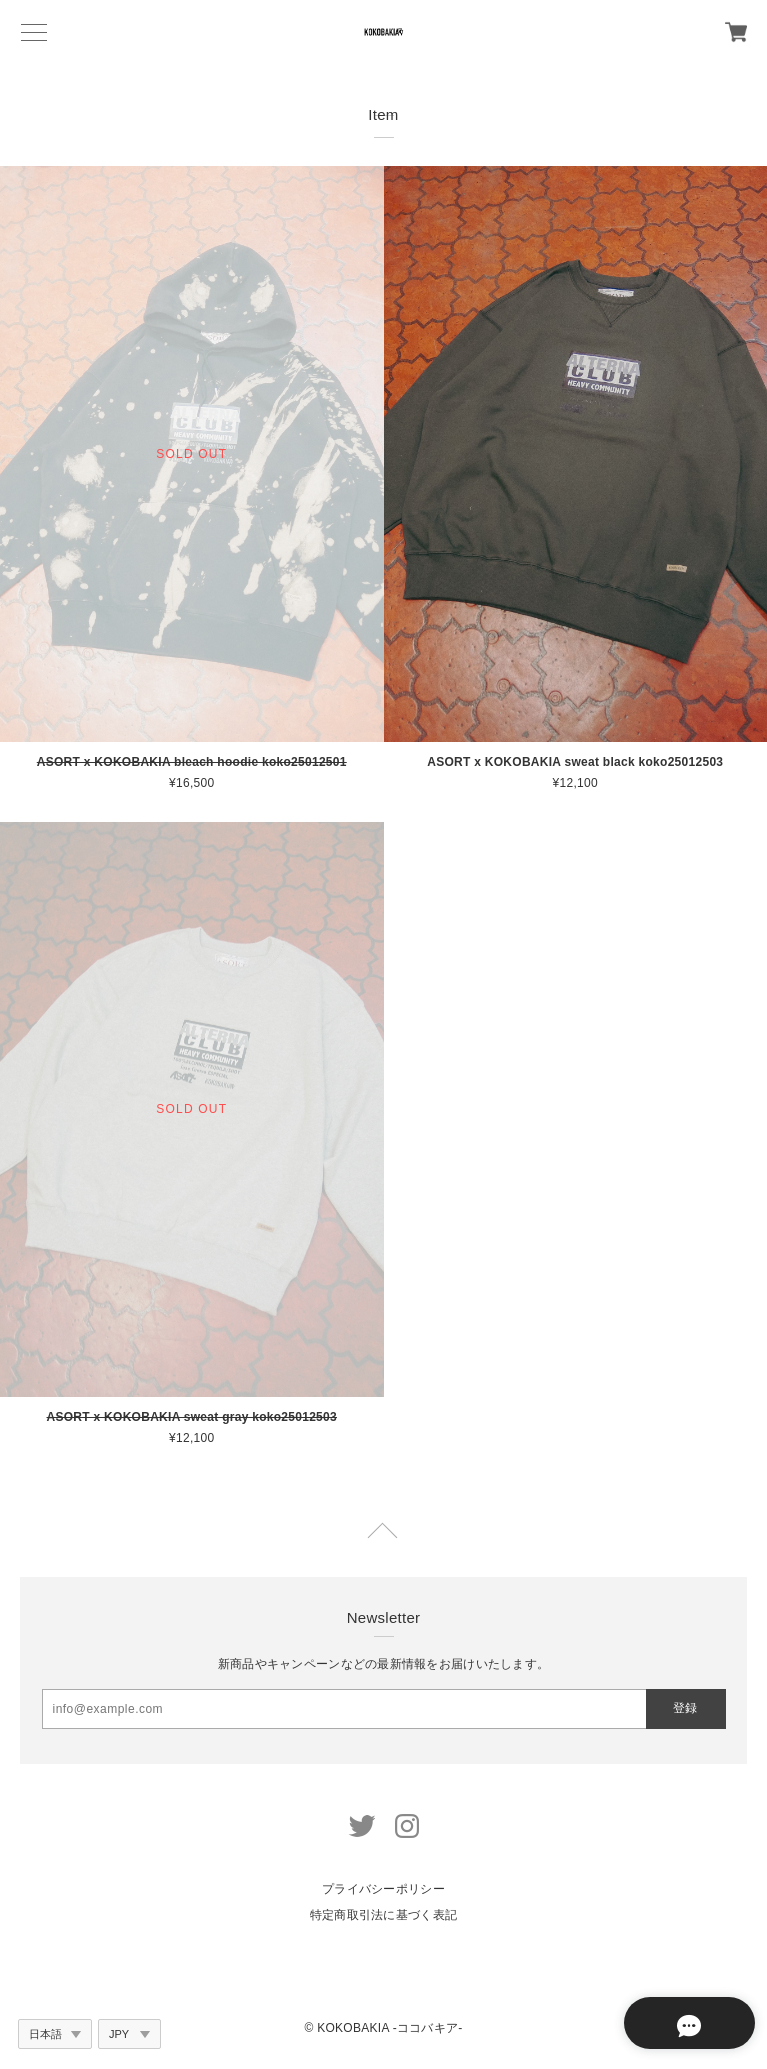 This screenshot has height=2069, width=767. I want to click on 特定商取引法に基づく表記, so click(383, 1915).